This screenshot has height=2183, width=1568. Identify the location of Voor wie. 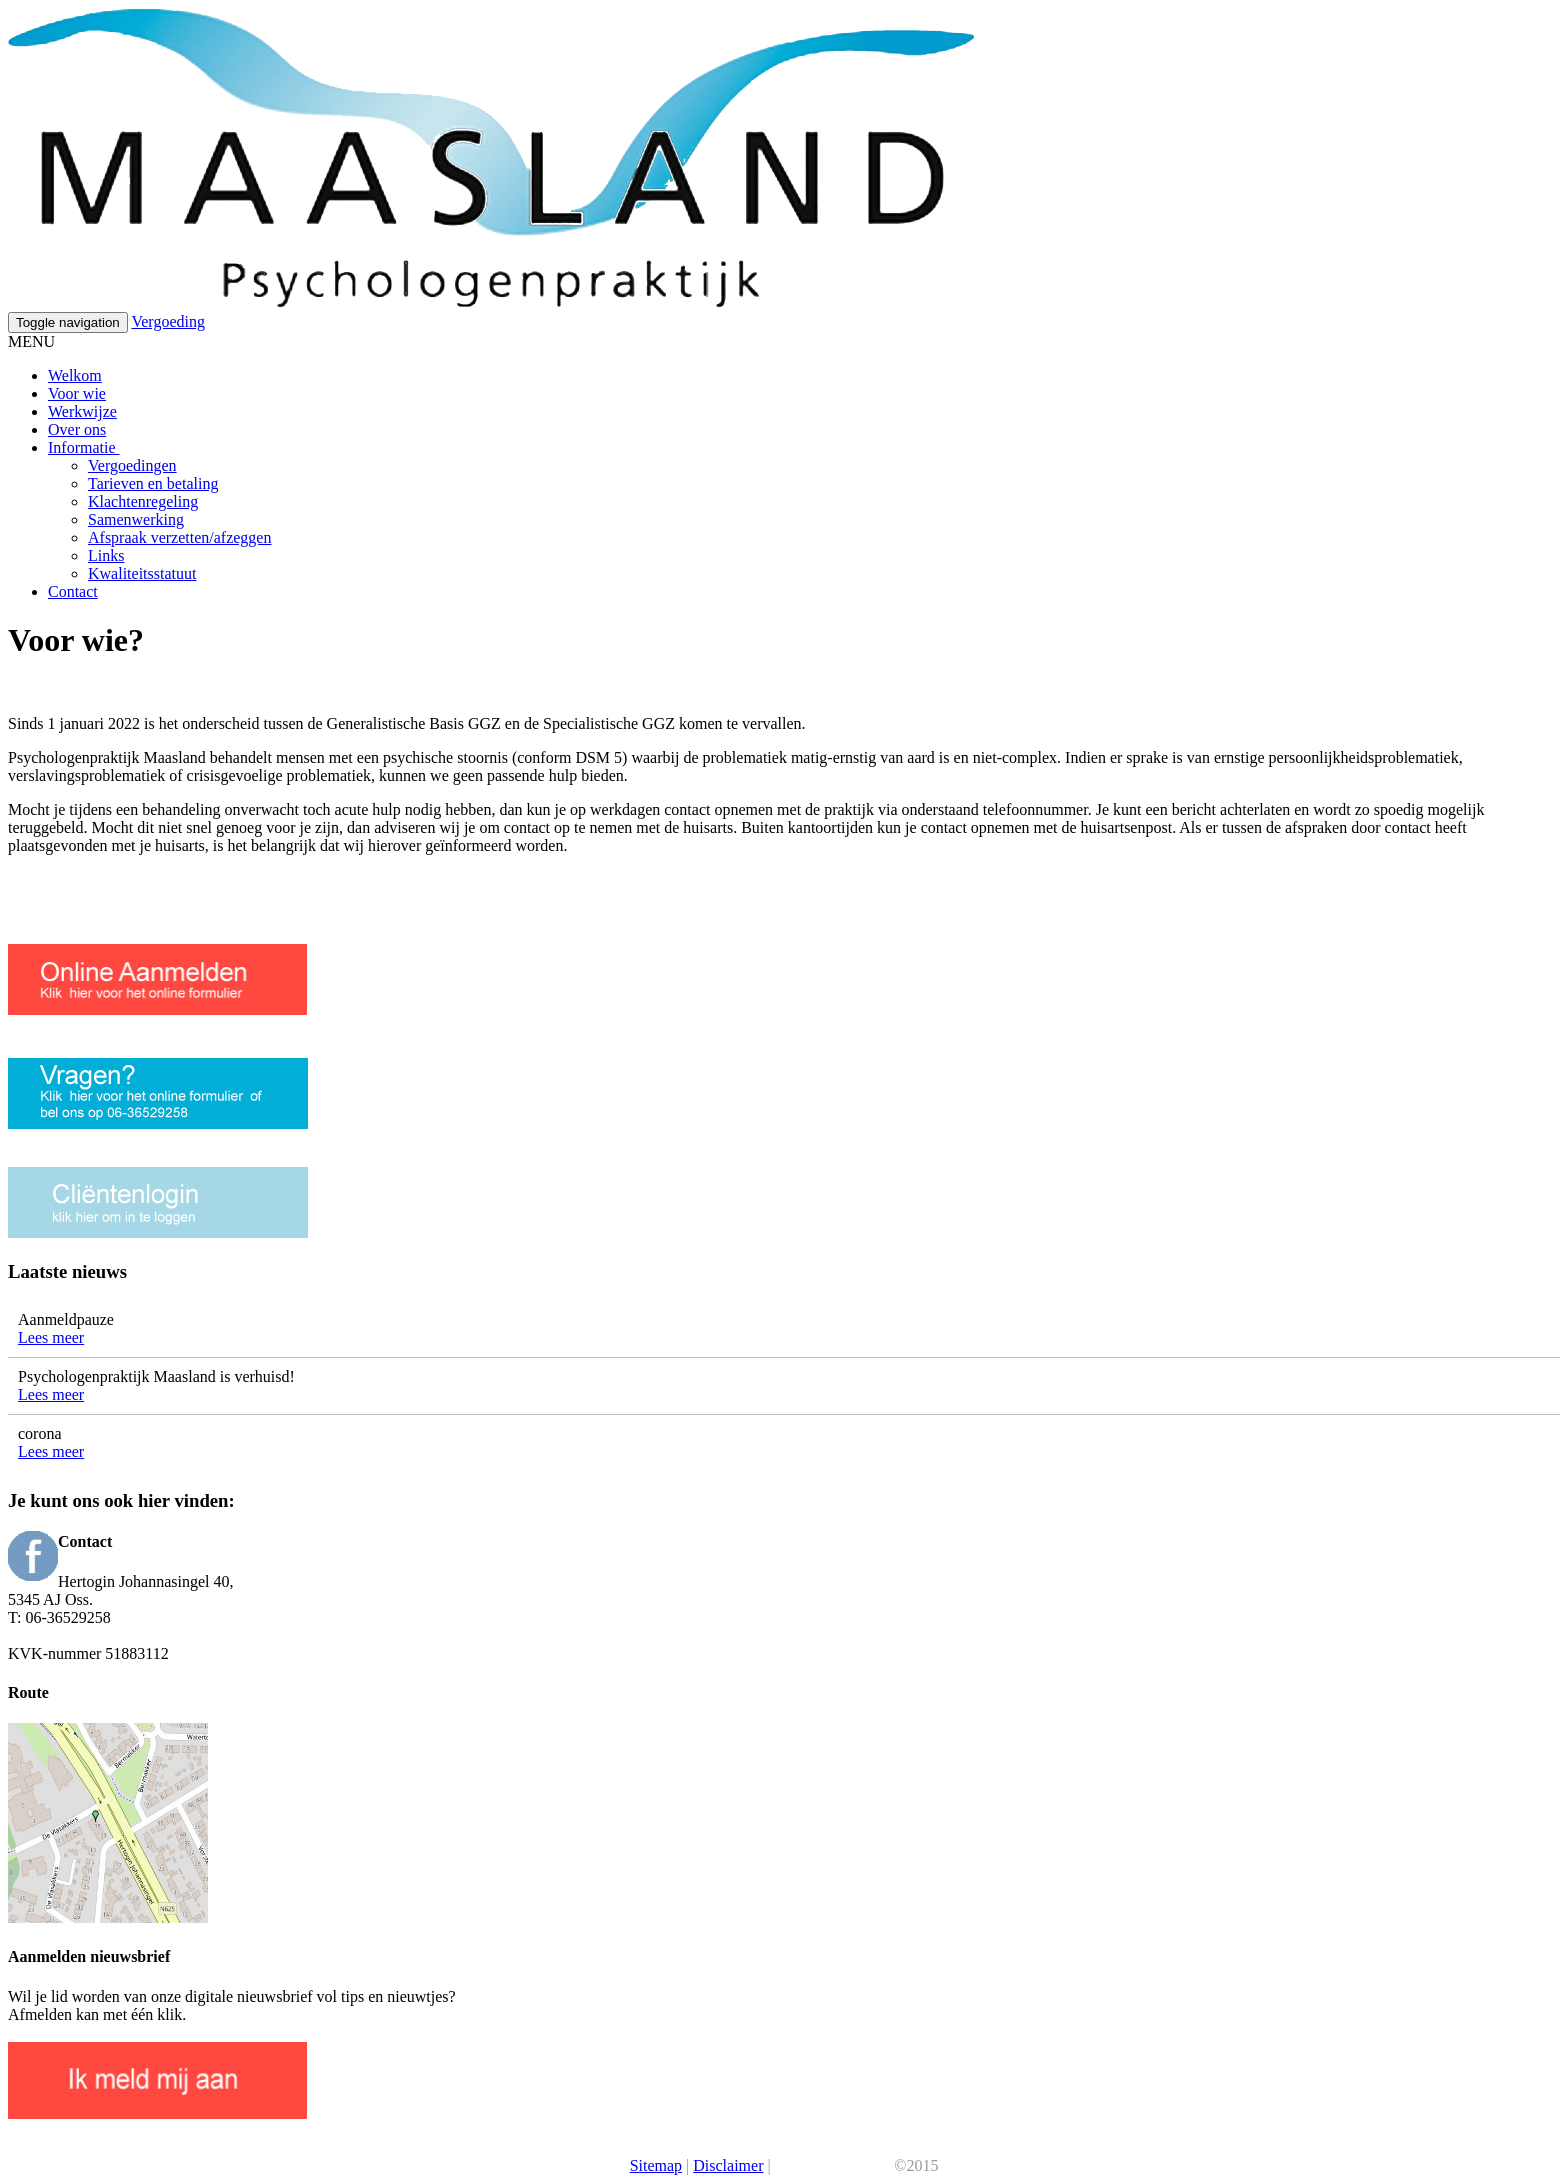
(77, 393).